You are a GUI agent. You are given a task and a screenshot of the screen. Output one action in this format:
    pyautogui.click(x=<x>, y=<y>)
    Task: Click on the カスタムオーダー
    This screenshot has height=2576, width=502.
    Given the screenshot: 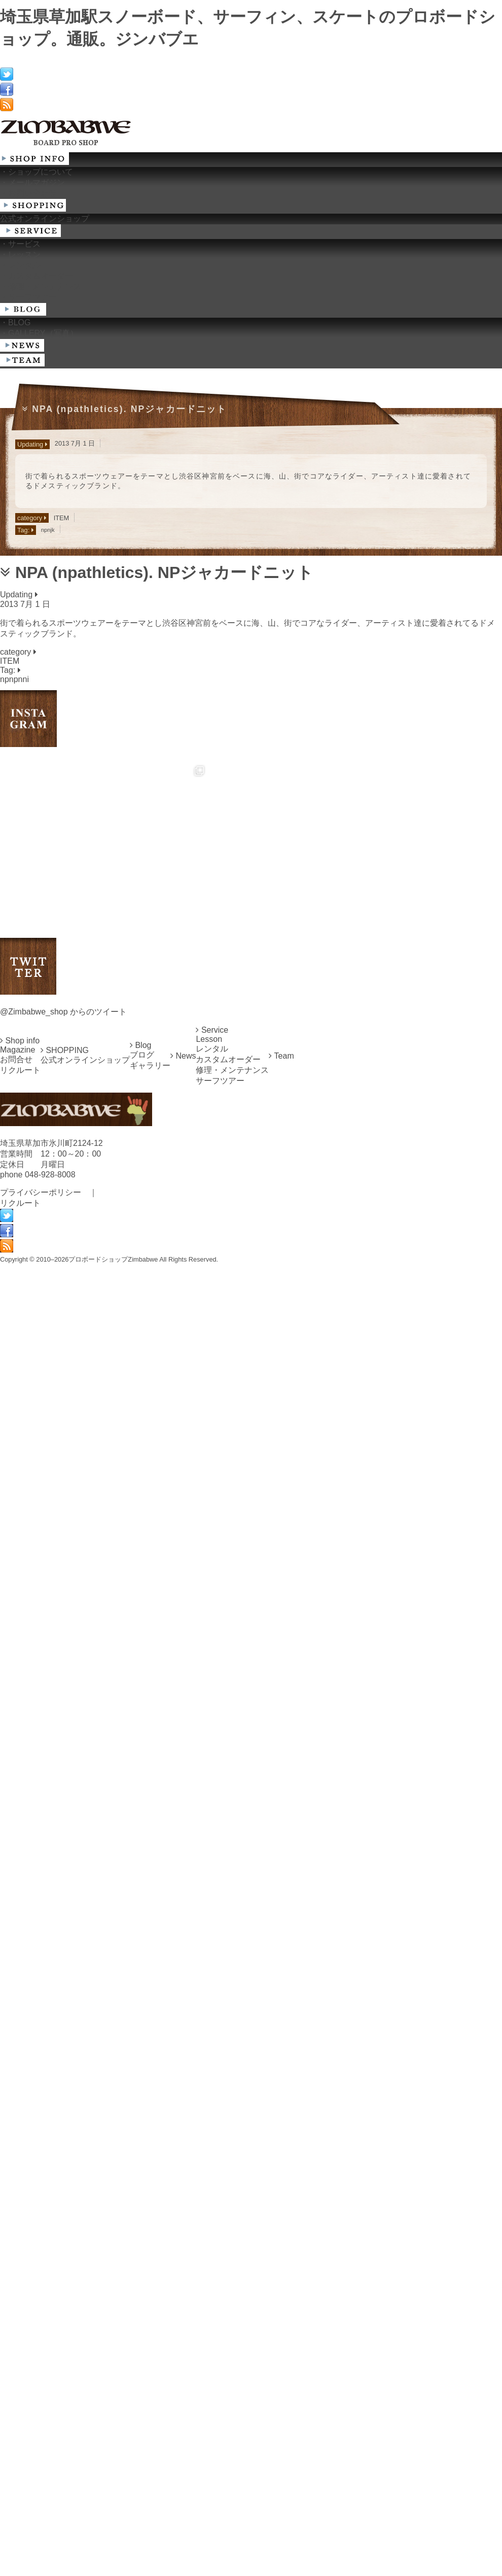 What is the action you would take?
    pyautogui.click(x=228, y=1595)
    